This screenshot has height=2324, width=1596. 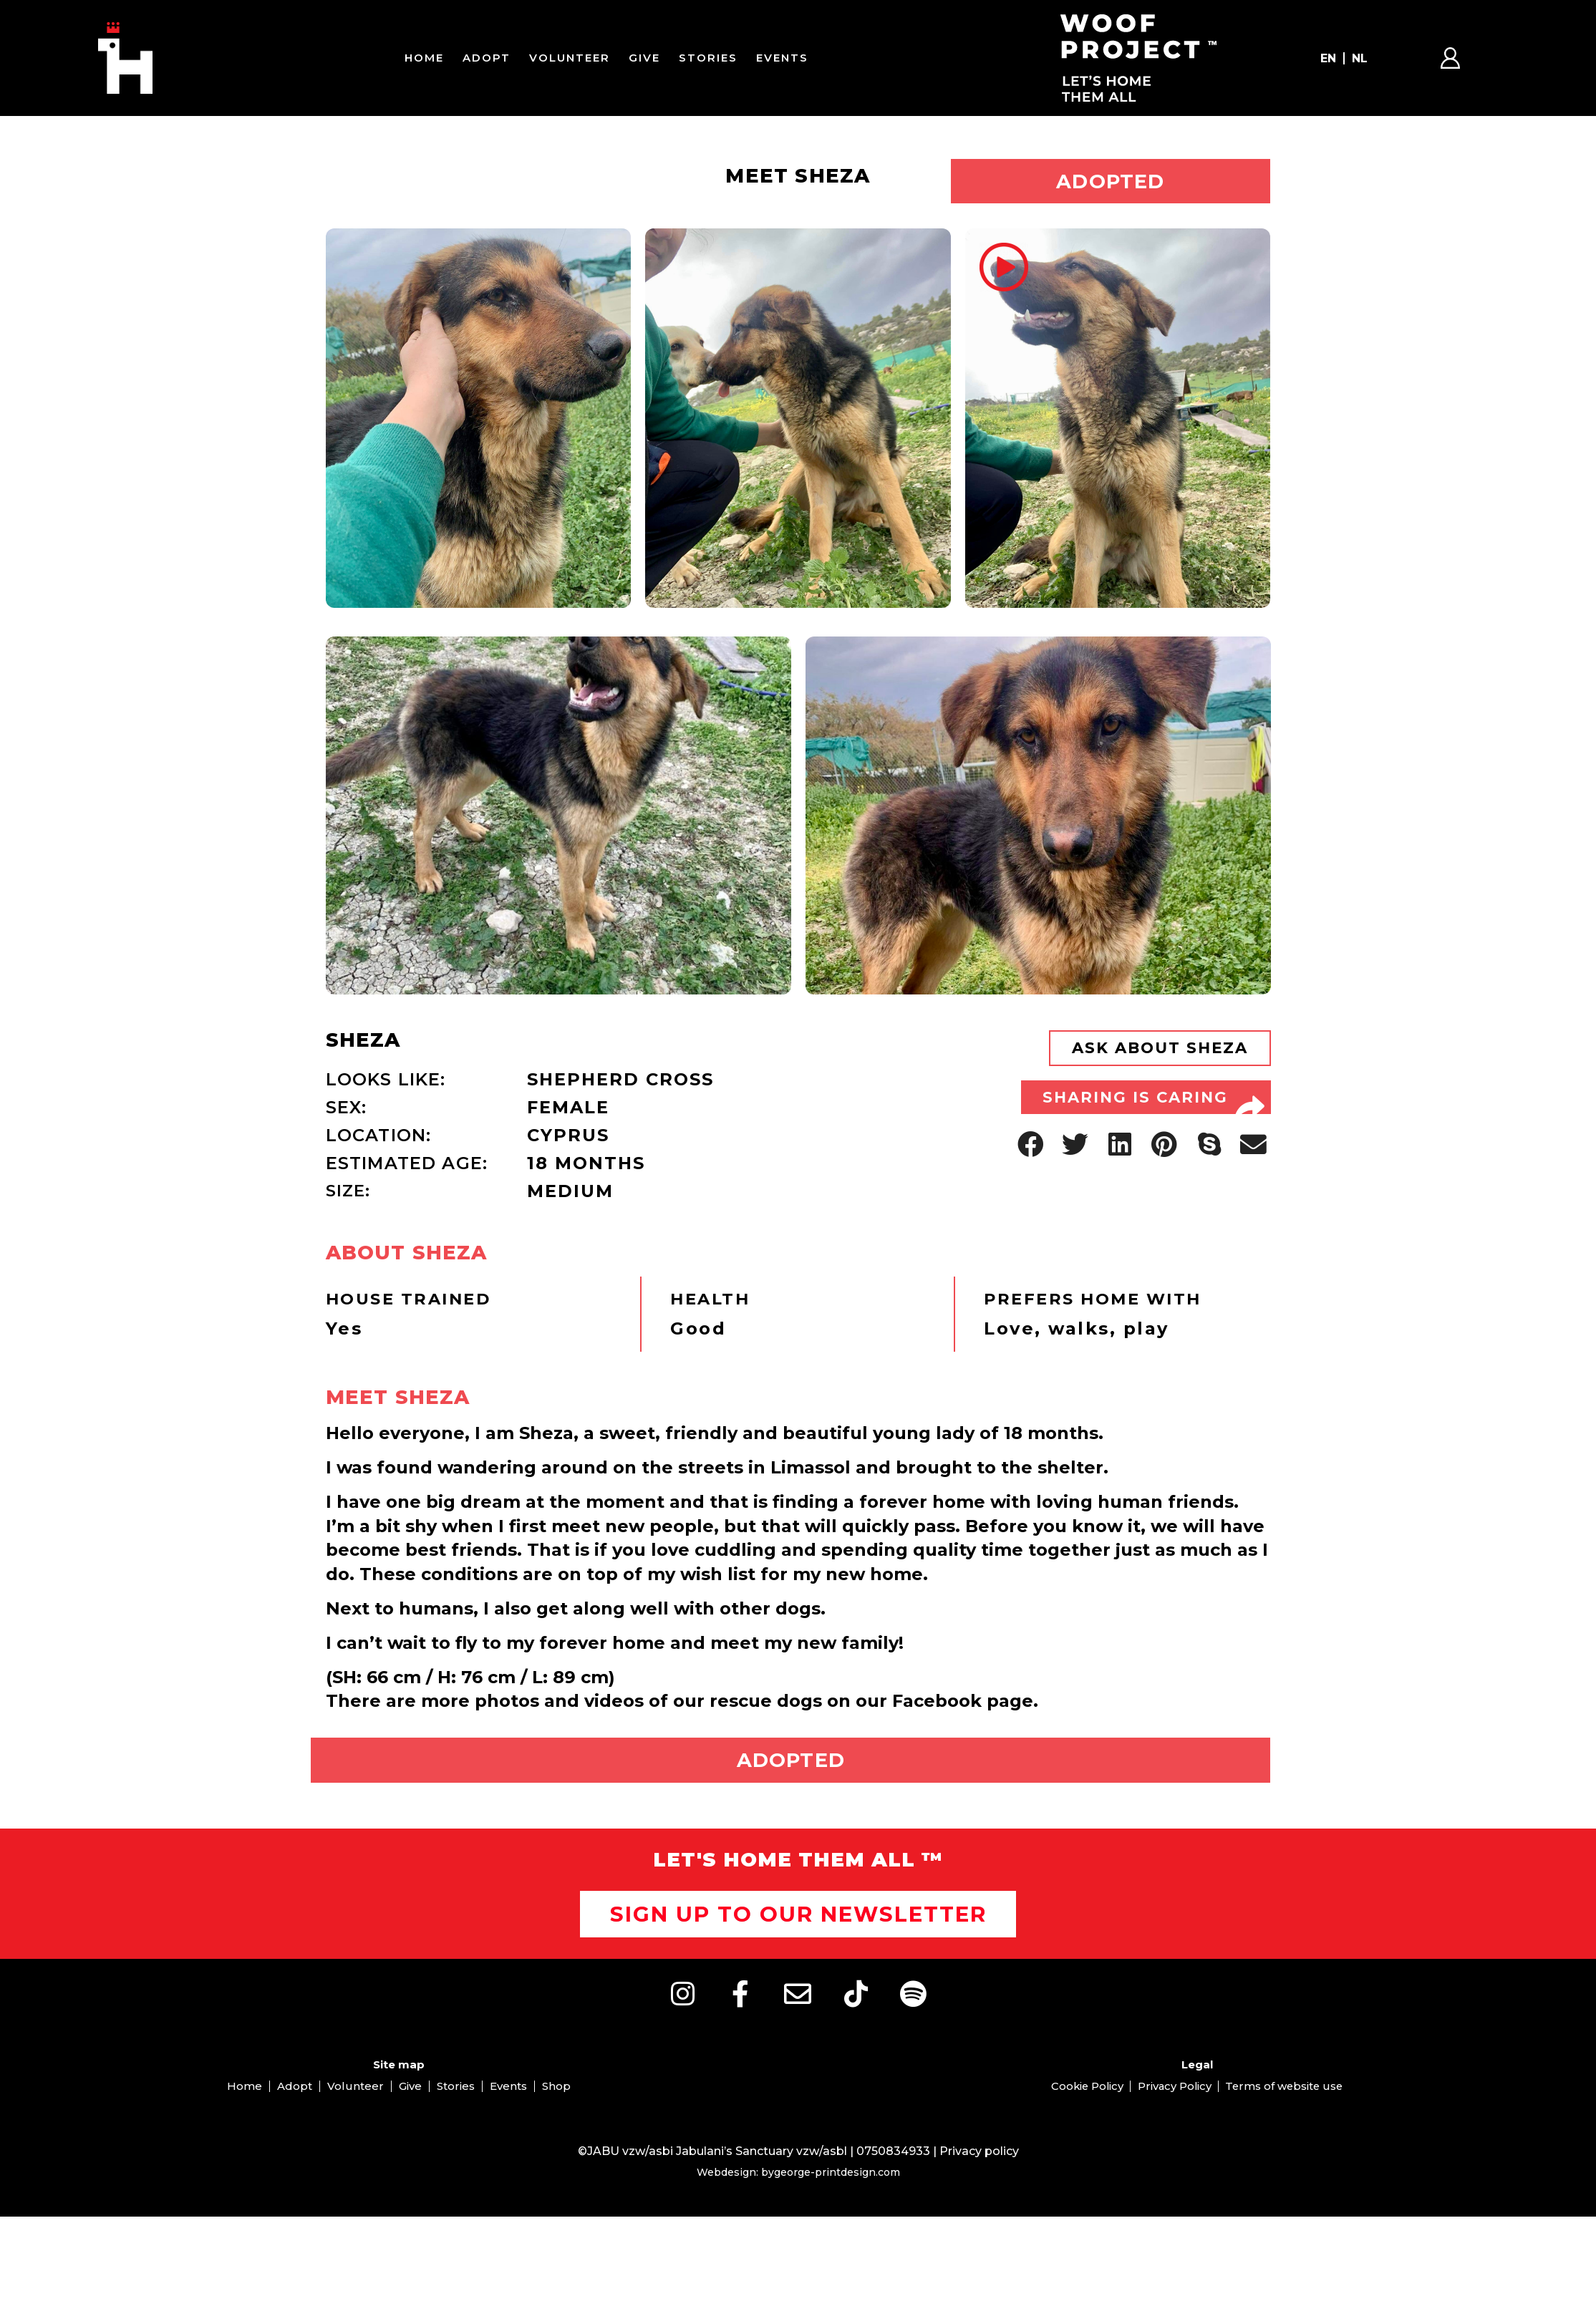 What do you see at coordinates (569, 57) in the screenshot?
I see `Volunteer` at bounding box center [569, 57].